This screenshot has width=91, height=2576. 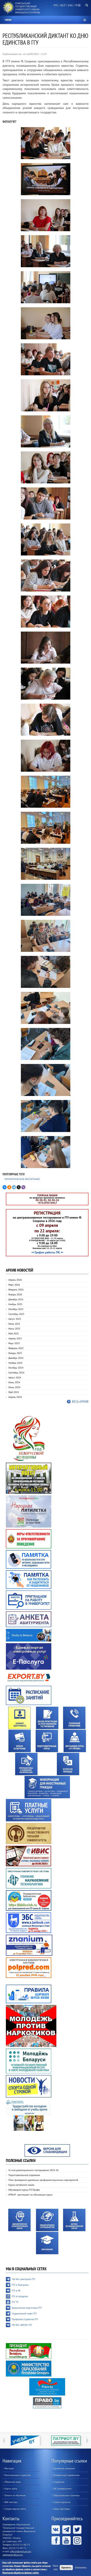 I want to click on Приёмная кампания, so click(x=64, y=2468).